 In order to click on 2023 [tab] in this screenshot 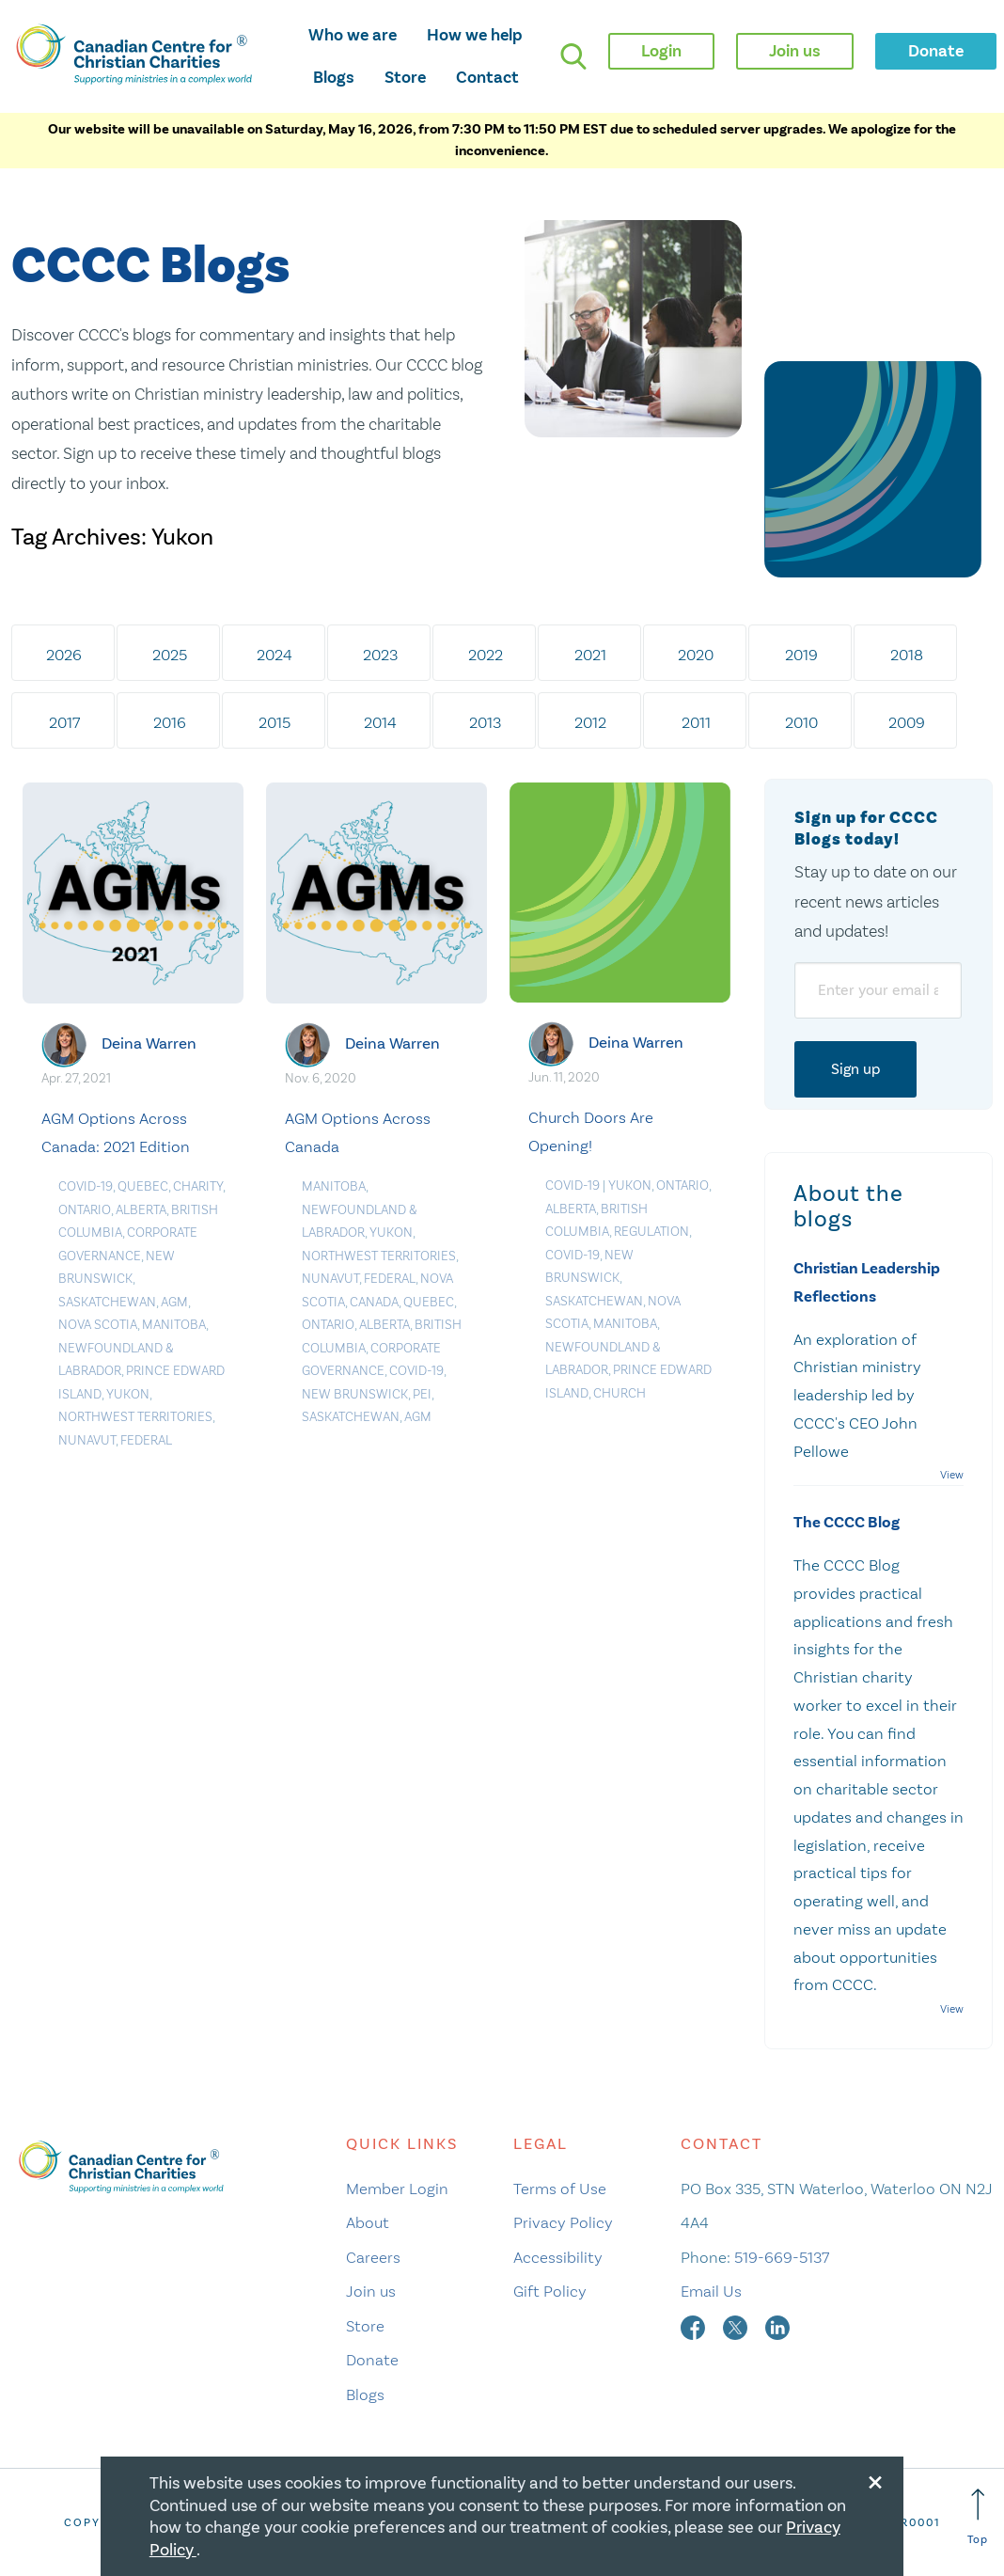, I will do `click(380, 654)`.